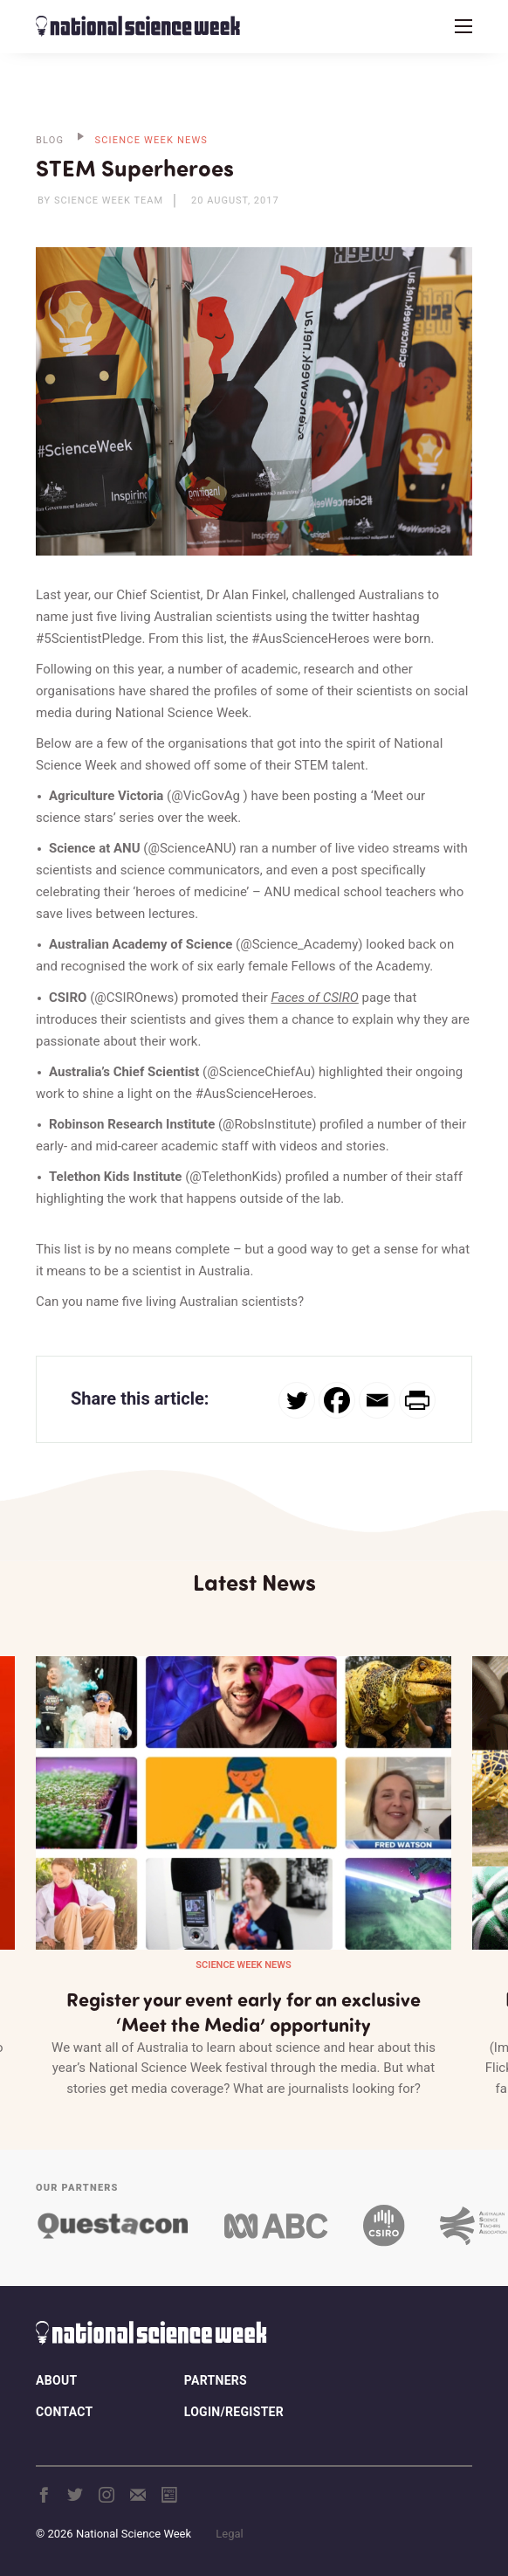 This screenshot has width=508, height=2576. Describe the element at coordinates (56, 2380) in the screenshot. I see `About` at that location.